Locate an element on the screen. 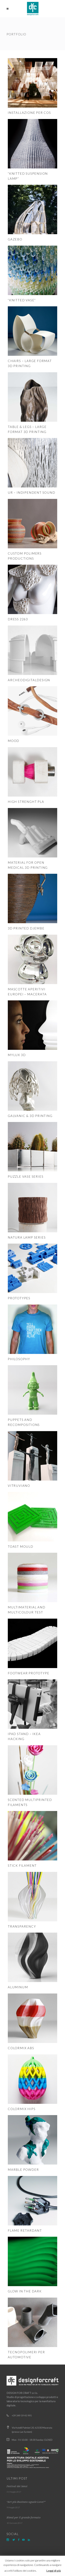 The height and width of the screenshot is (2576, 65). Marble powder is located at coordinates (23, 2169).